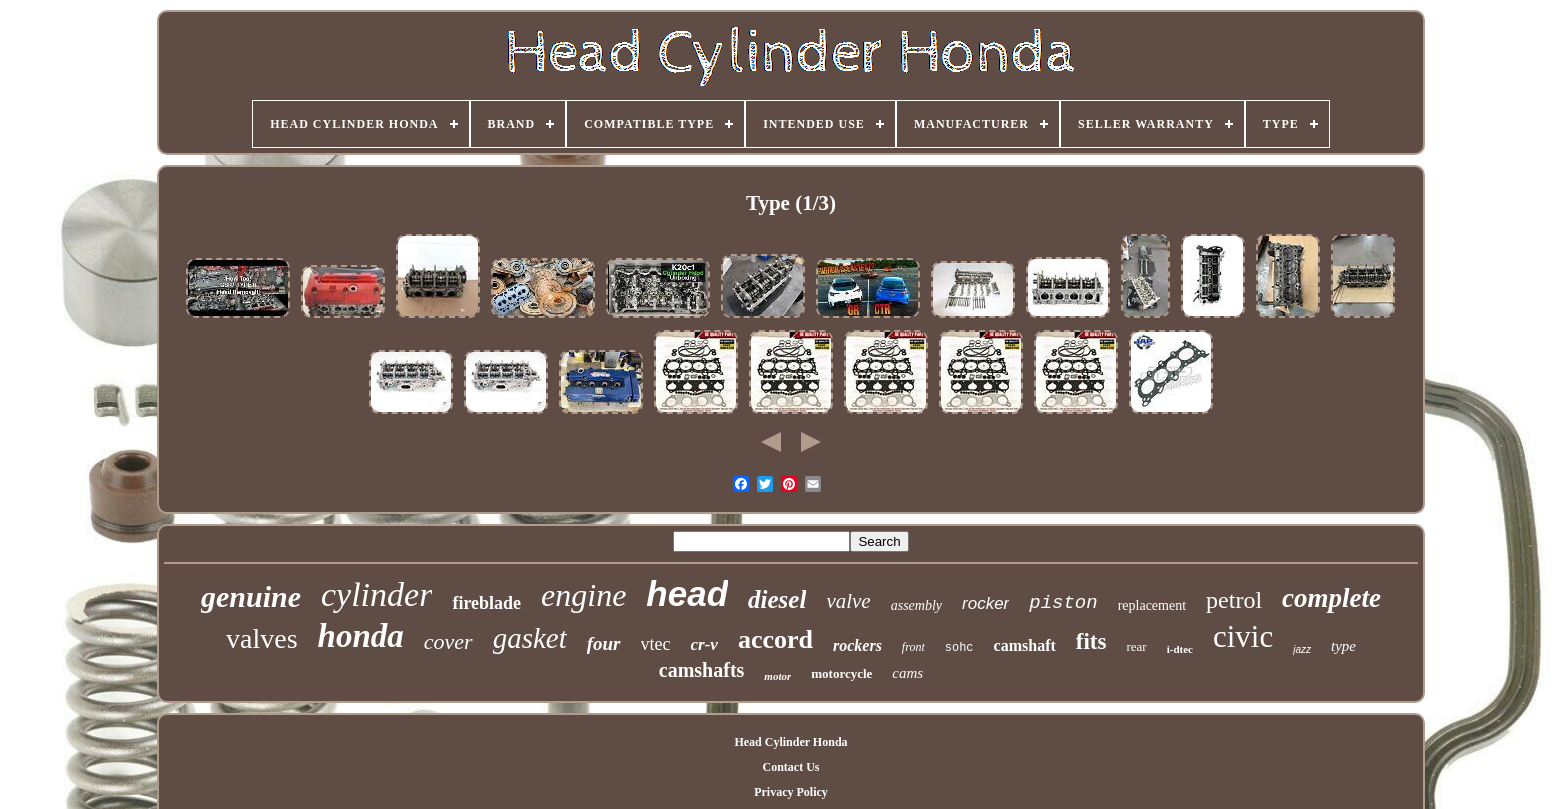  What do you see at coordinates (791, 792) in the screenshot?
I see `Privacy Policy` at bounding box center [791, 792].